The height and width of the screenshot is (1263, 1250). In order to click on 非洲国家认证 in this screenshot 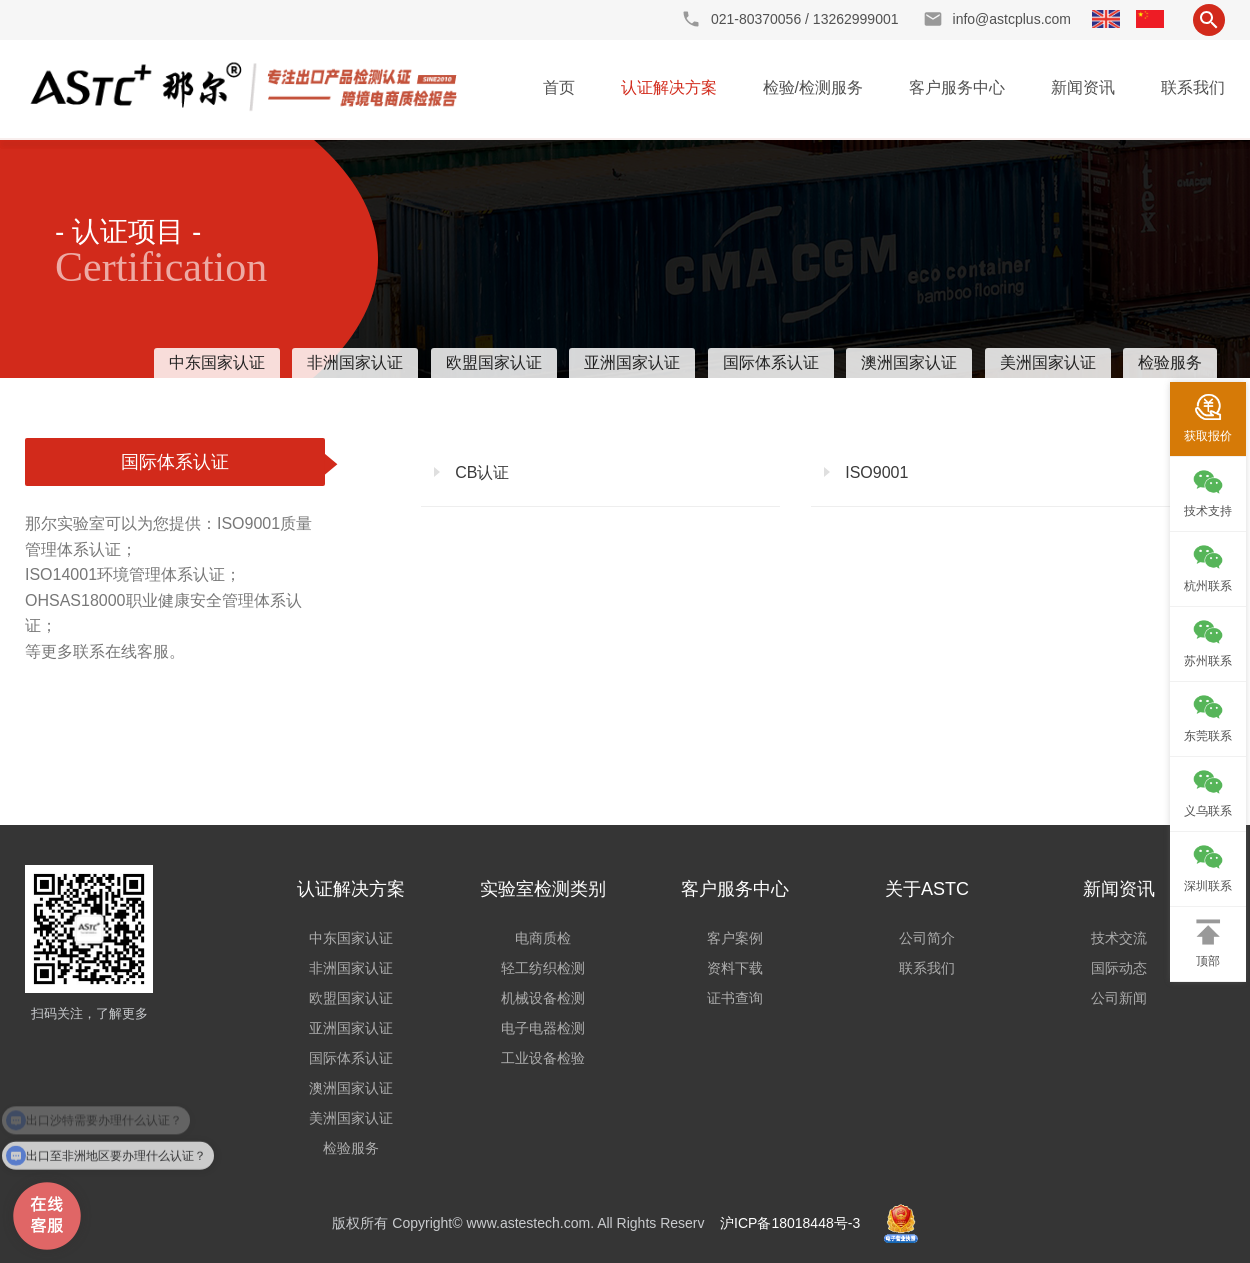, I will do `click(355, 362)`.